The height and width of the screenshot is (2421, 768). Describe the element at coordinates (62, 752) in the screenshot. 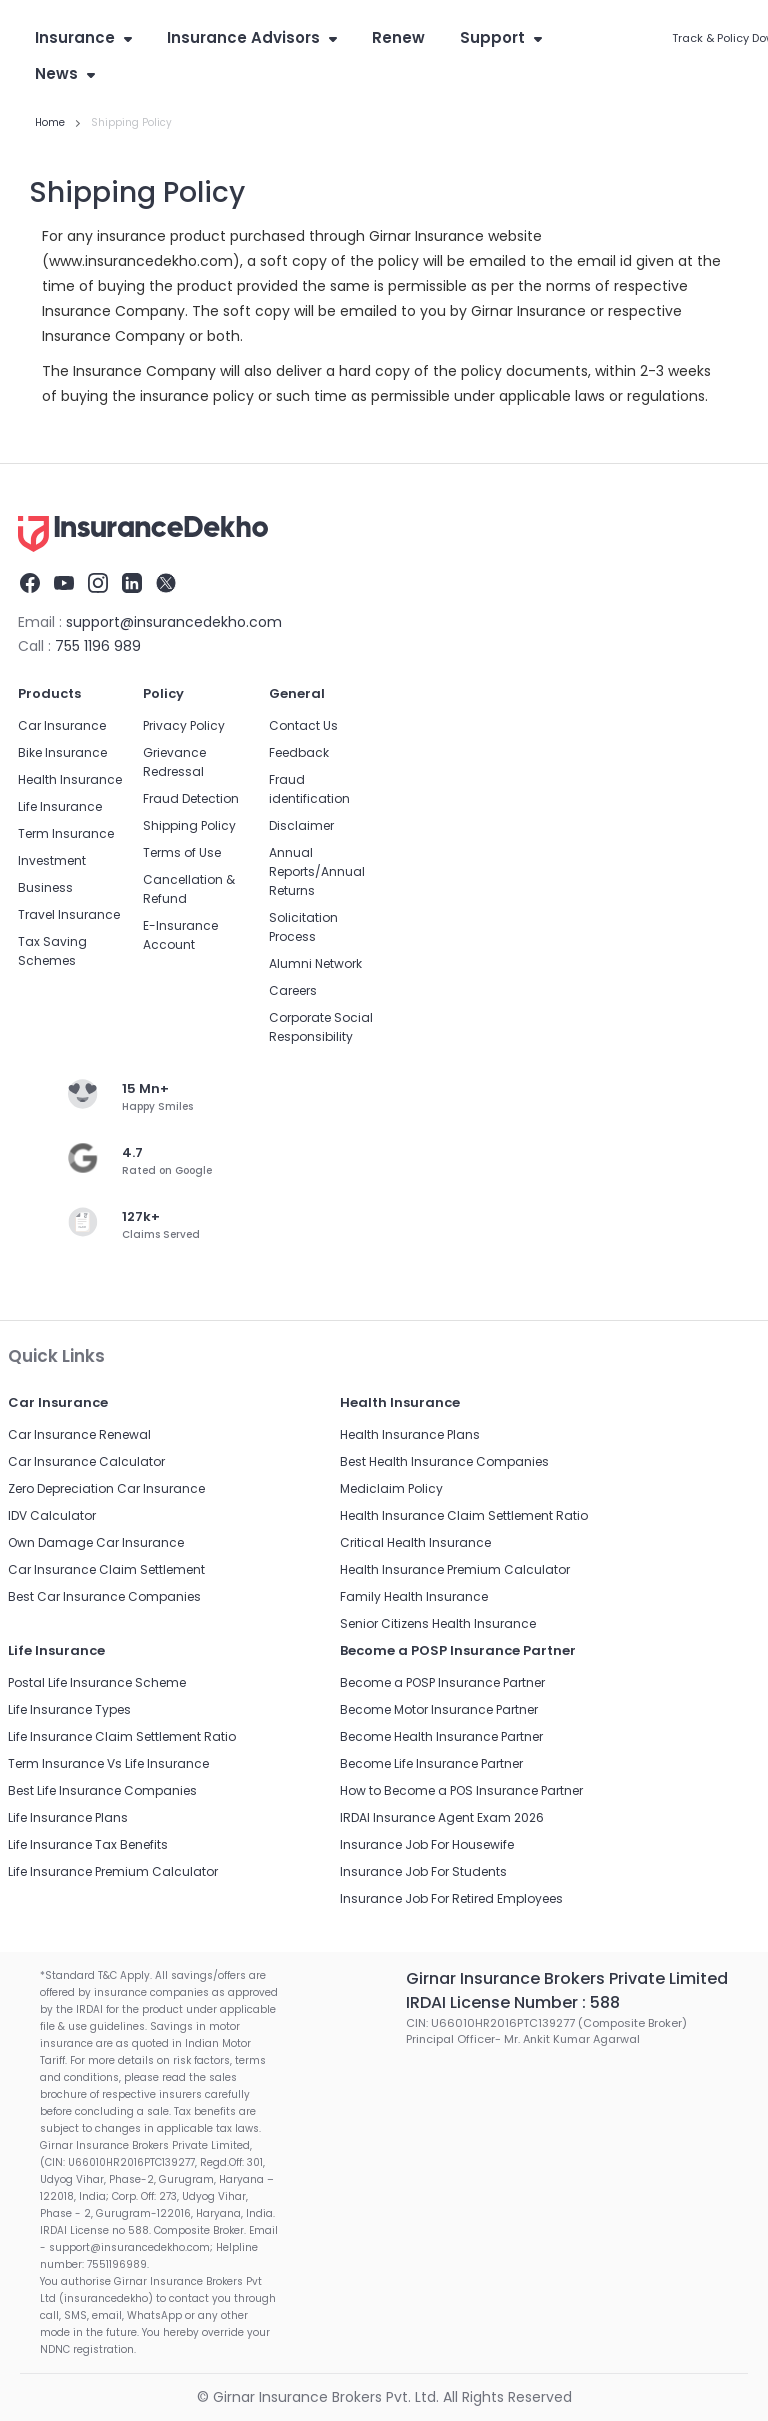

I see `Bike Insurance` at that location.